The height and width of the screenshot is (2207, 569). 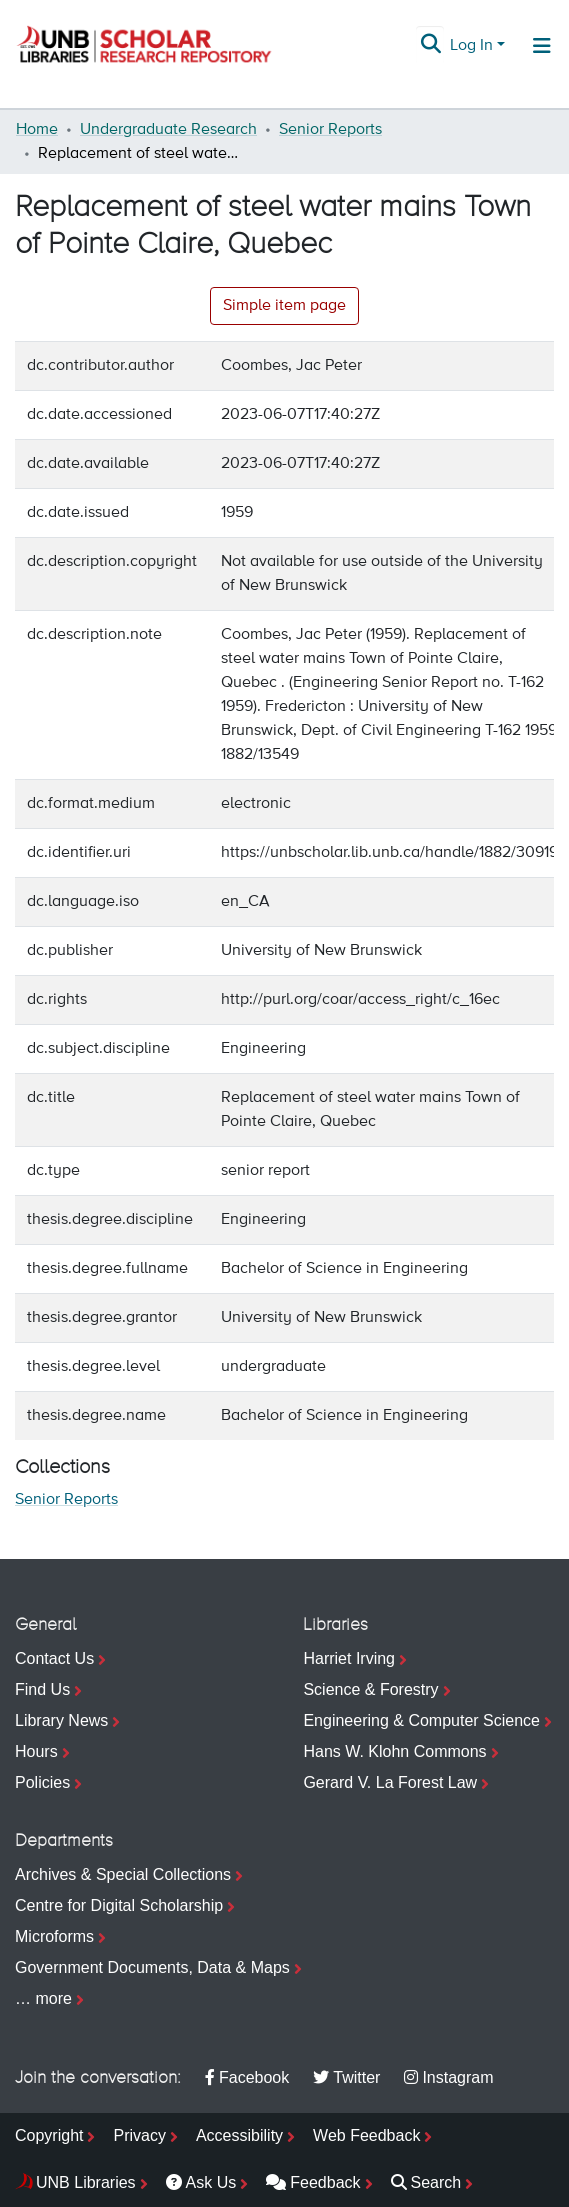 I want to click on Policies, so click(x=42, y=1782).